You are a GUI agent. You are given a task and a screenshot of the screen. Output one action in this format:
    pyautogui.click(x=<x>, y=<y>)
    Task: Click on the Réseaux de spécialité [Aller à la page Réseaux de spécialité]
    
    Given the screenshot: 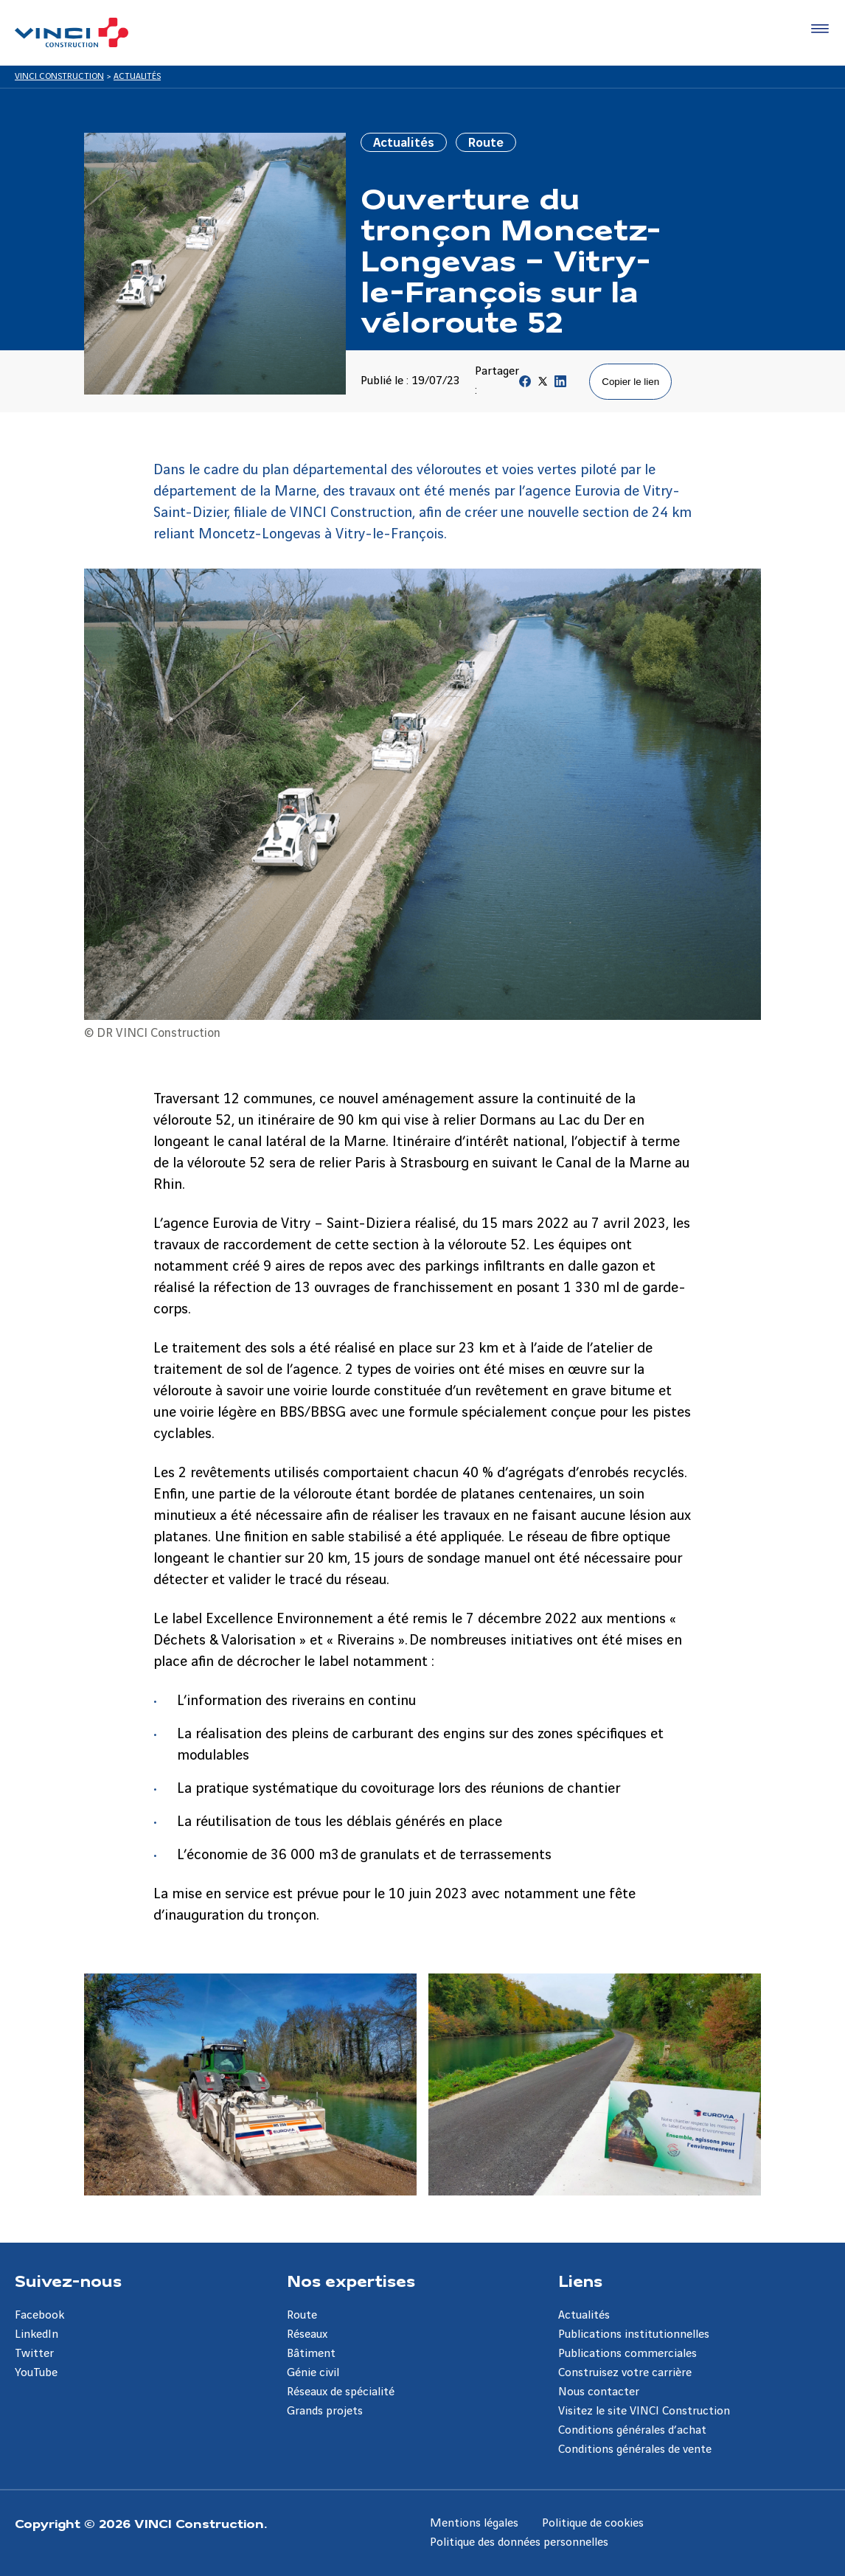 What is the action you would take?
    pyautogui.click(x=340, y=2392)
    